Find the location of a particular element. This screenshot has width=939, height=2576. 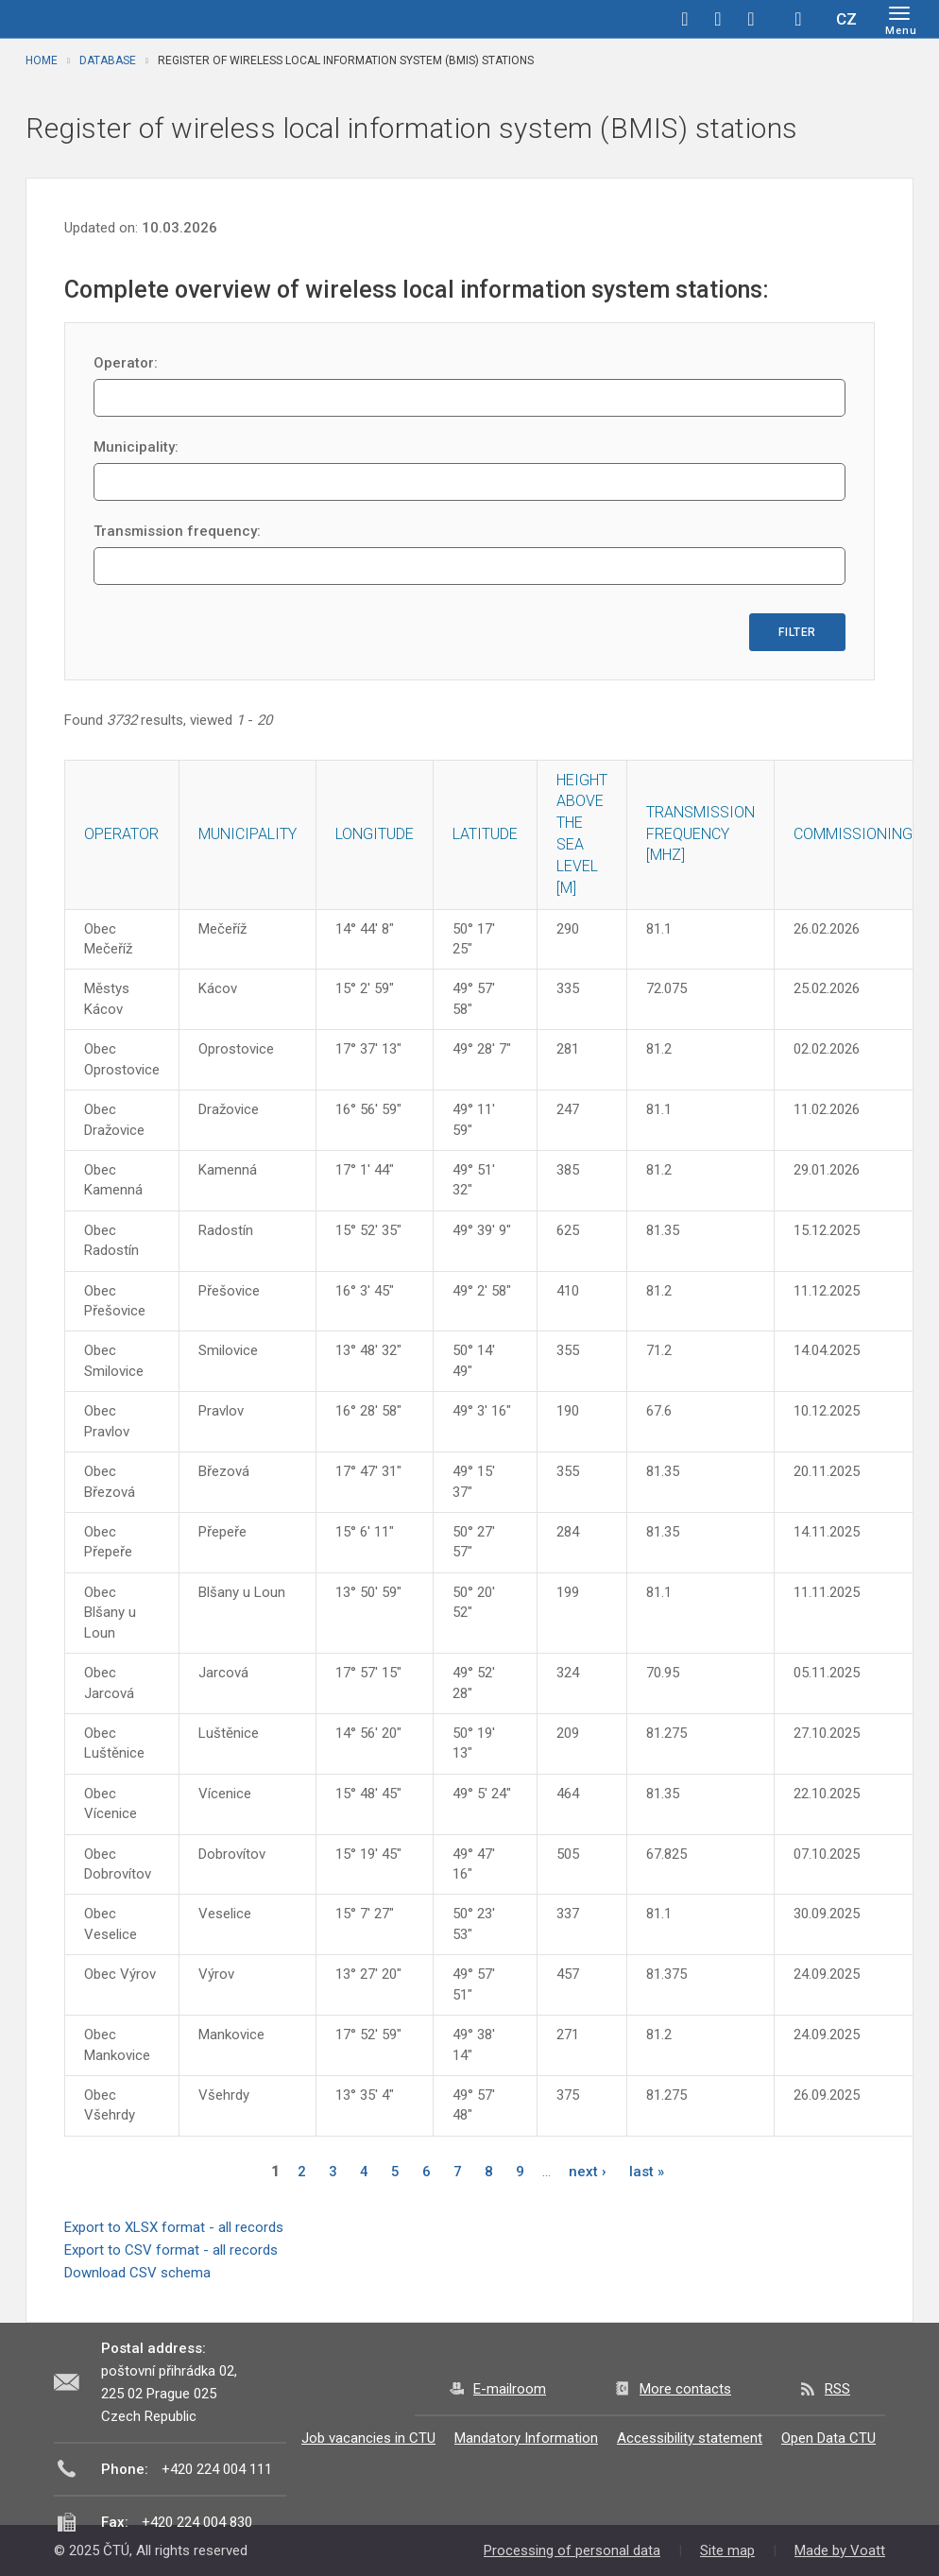

Operator: is located at coordinates (126, 362).